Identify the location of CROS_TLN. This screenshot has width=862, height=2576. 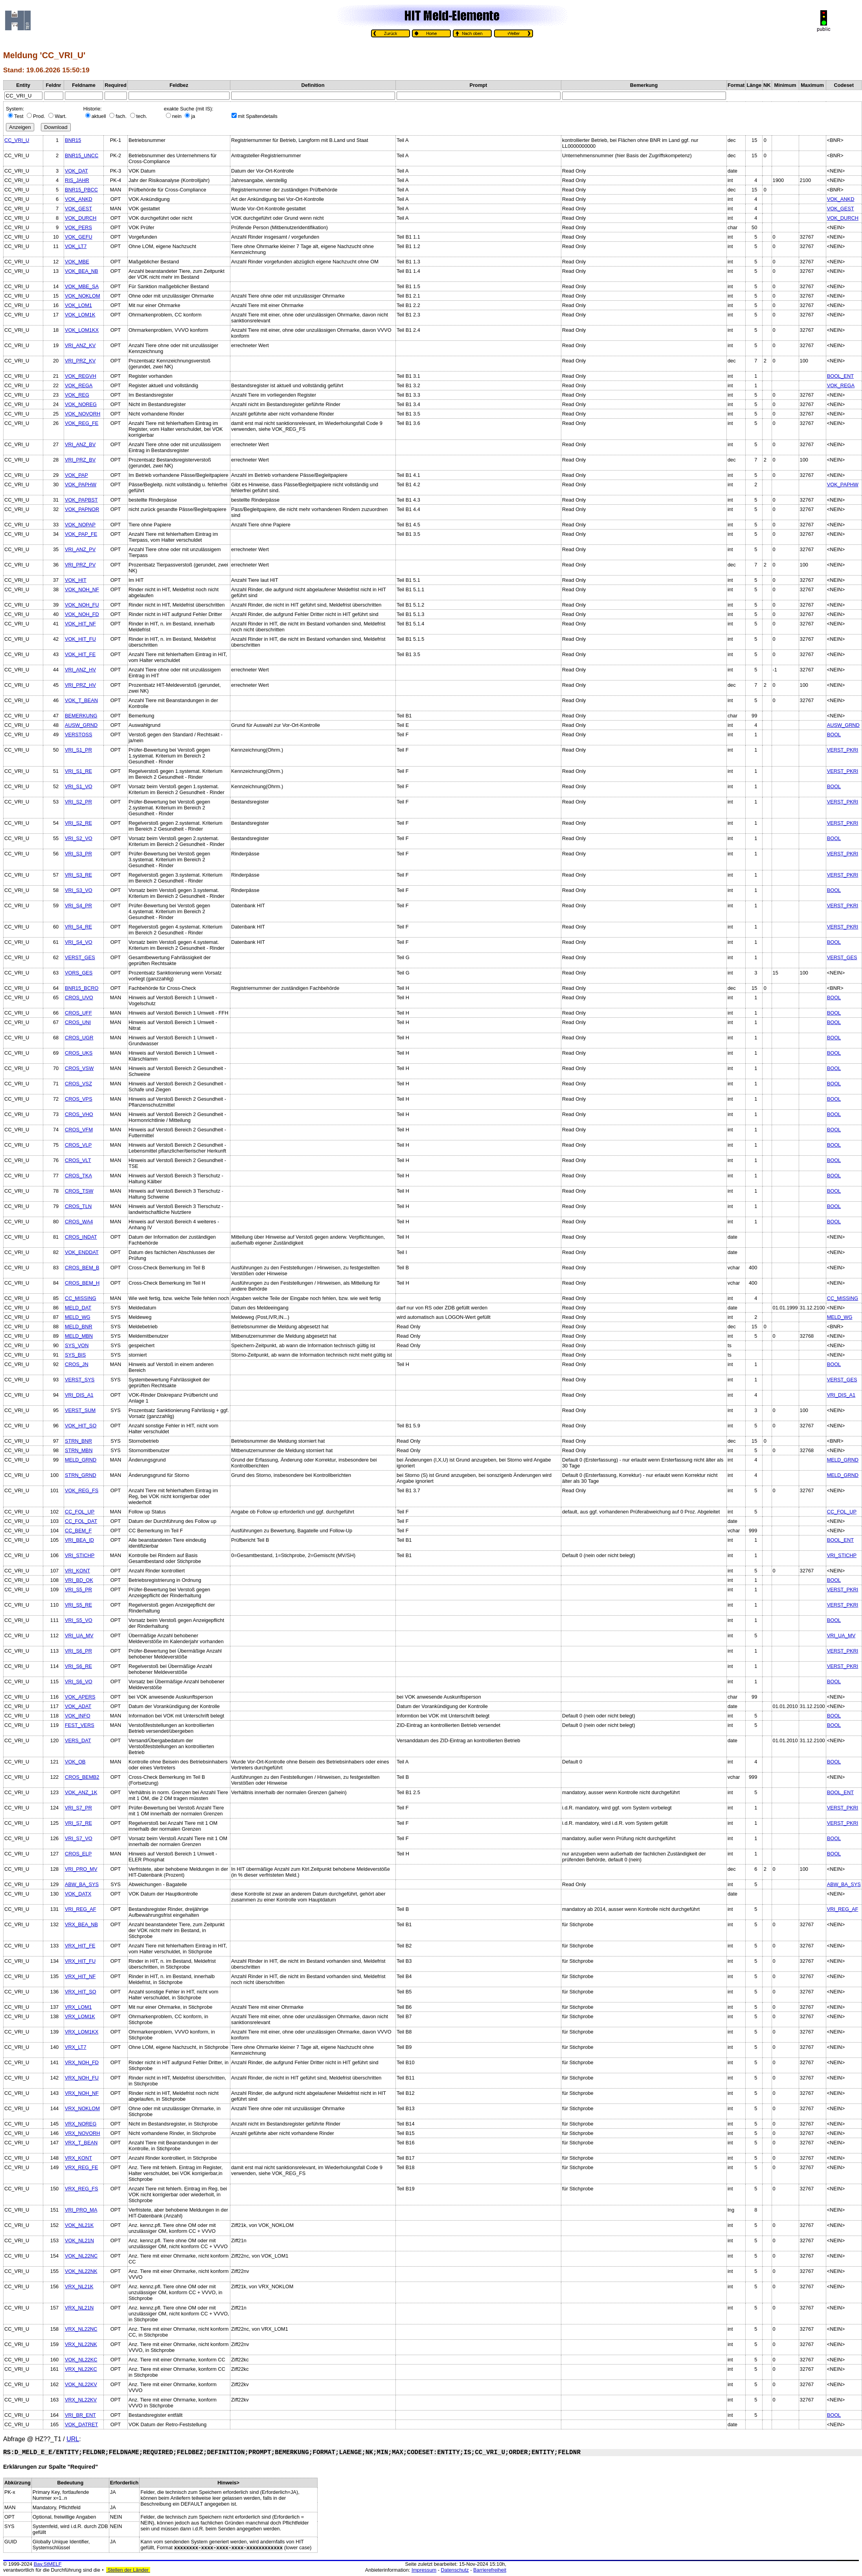
(78, 1206).